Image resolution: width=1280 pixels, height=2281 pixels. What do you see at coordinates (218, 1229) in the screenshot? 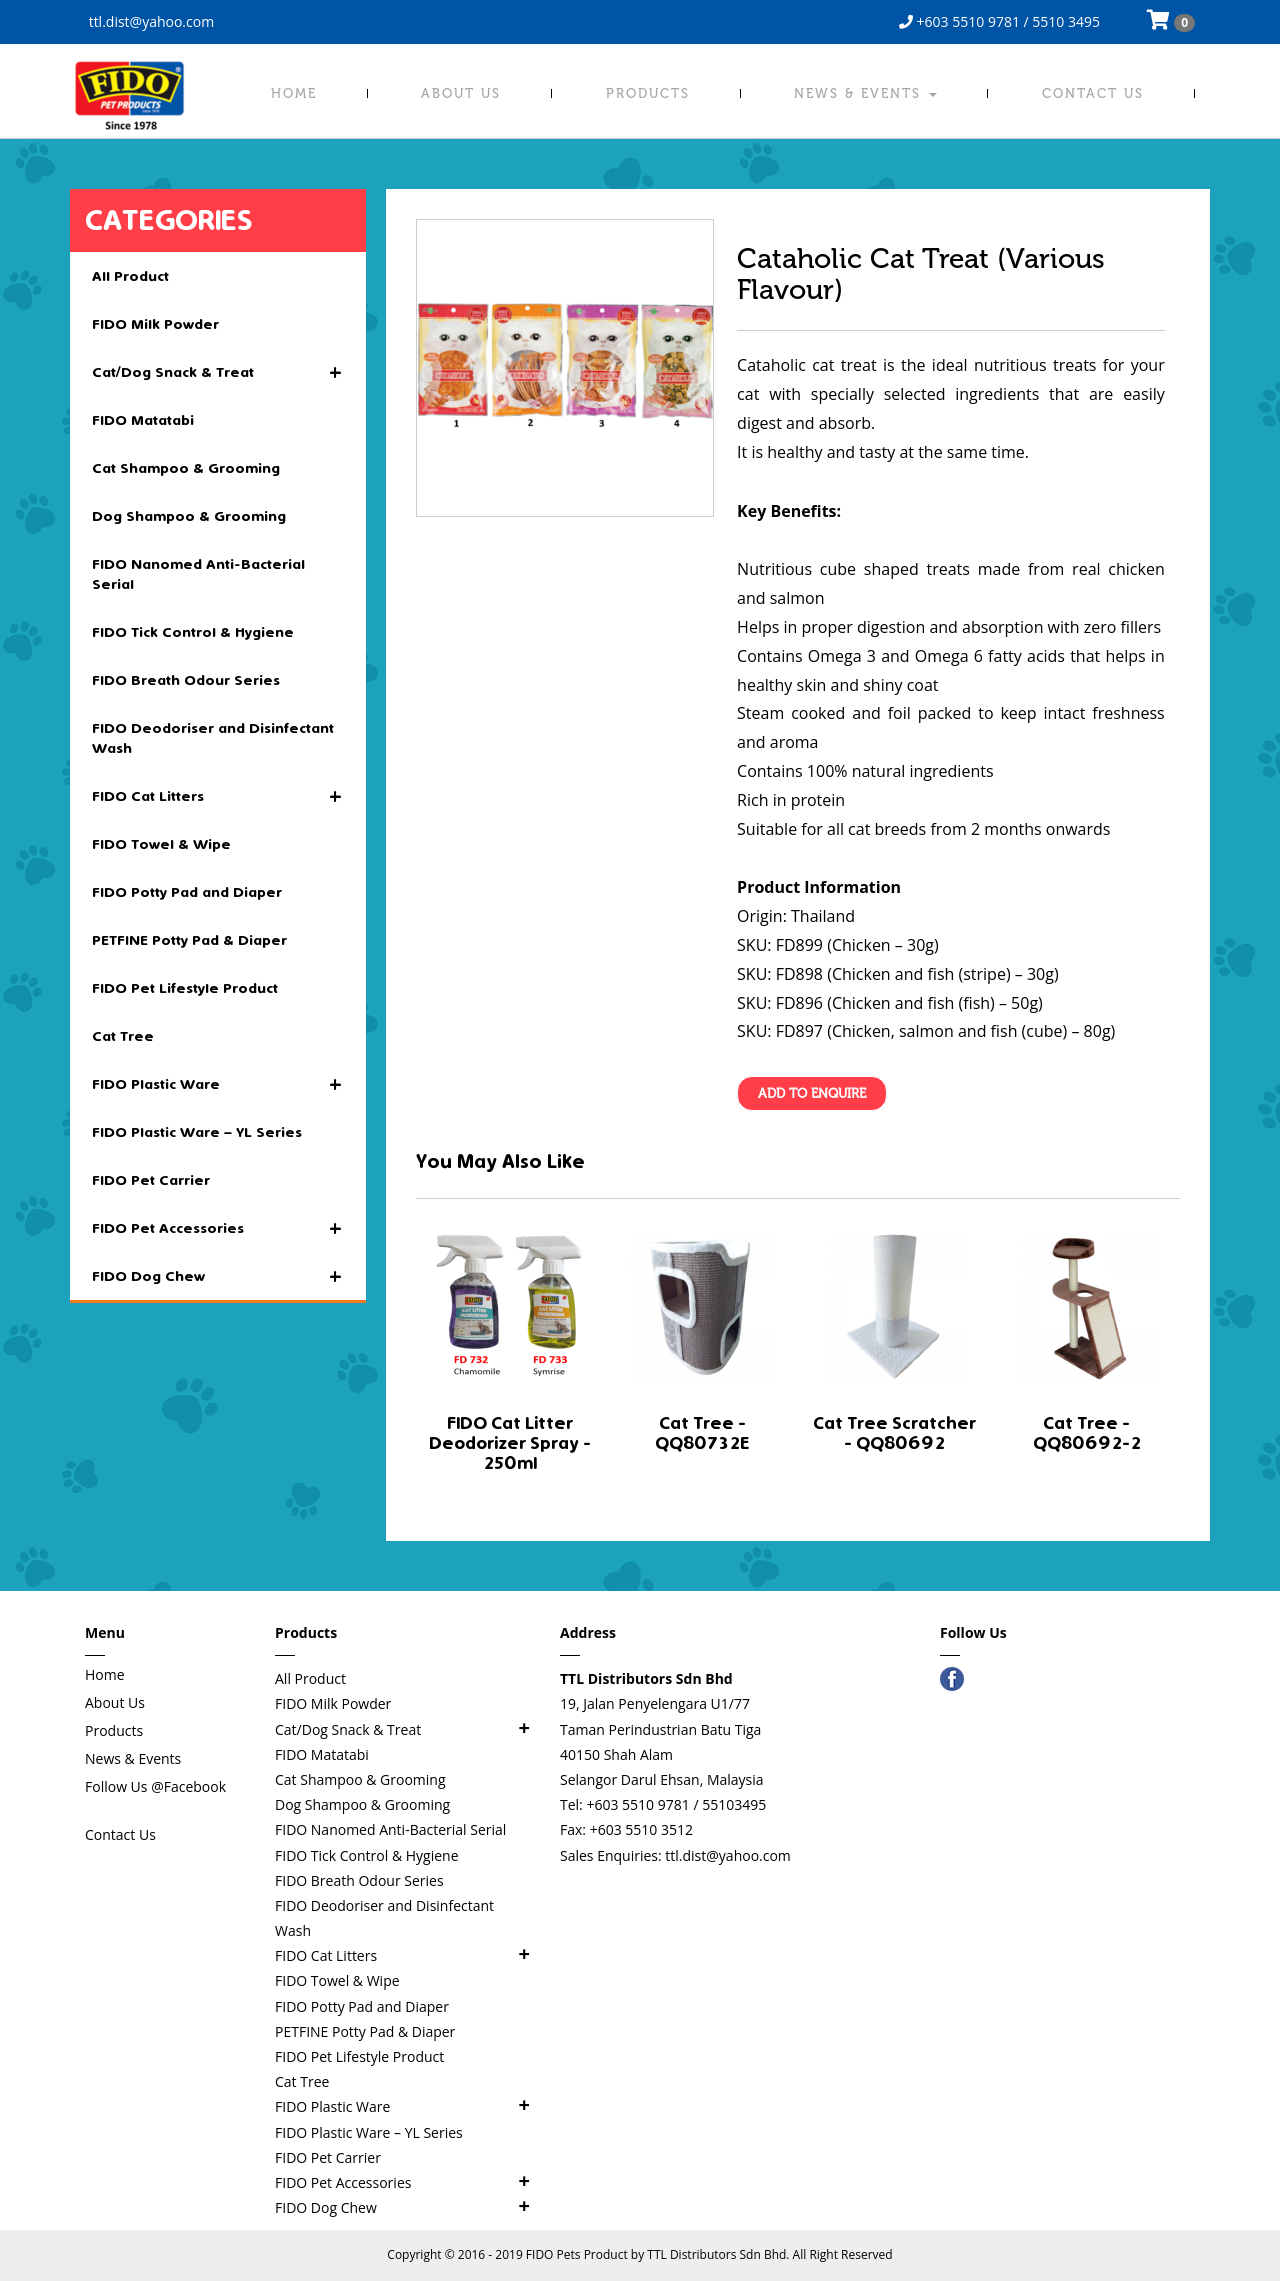
I see `FIDO Pet Accessories` at bounding box center [218, 1229].